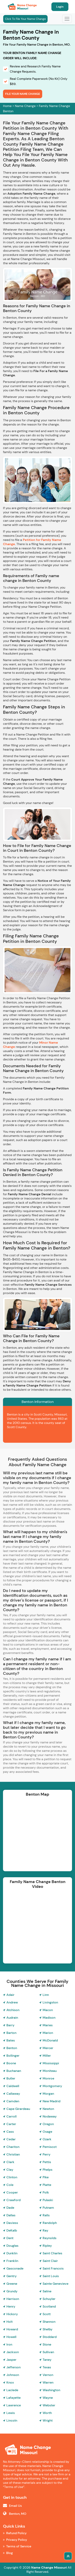 The image size is (75, 2576). What do you see at coordinates (11, 2063) in the screenshot?
I see `Boone` at bounding box center [11, 2063].